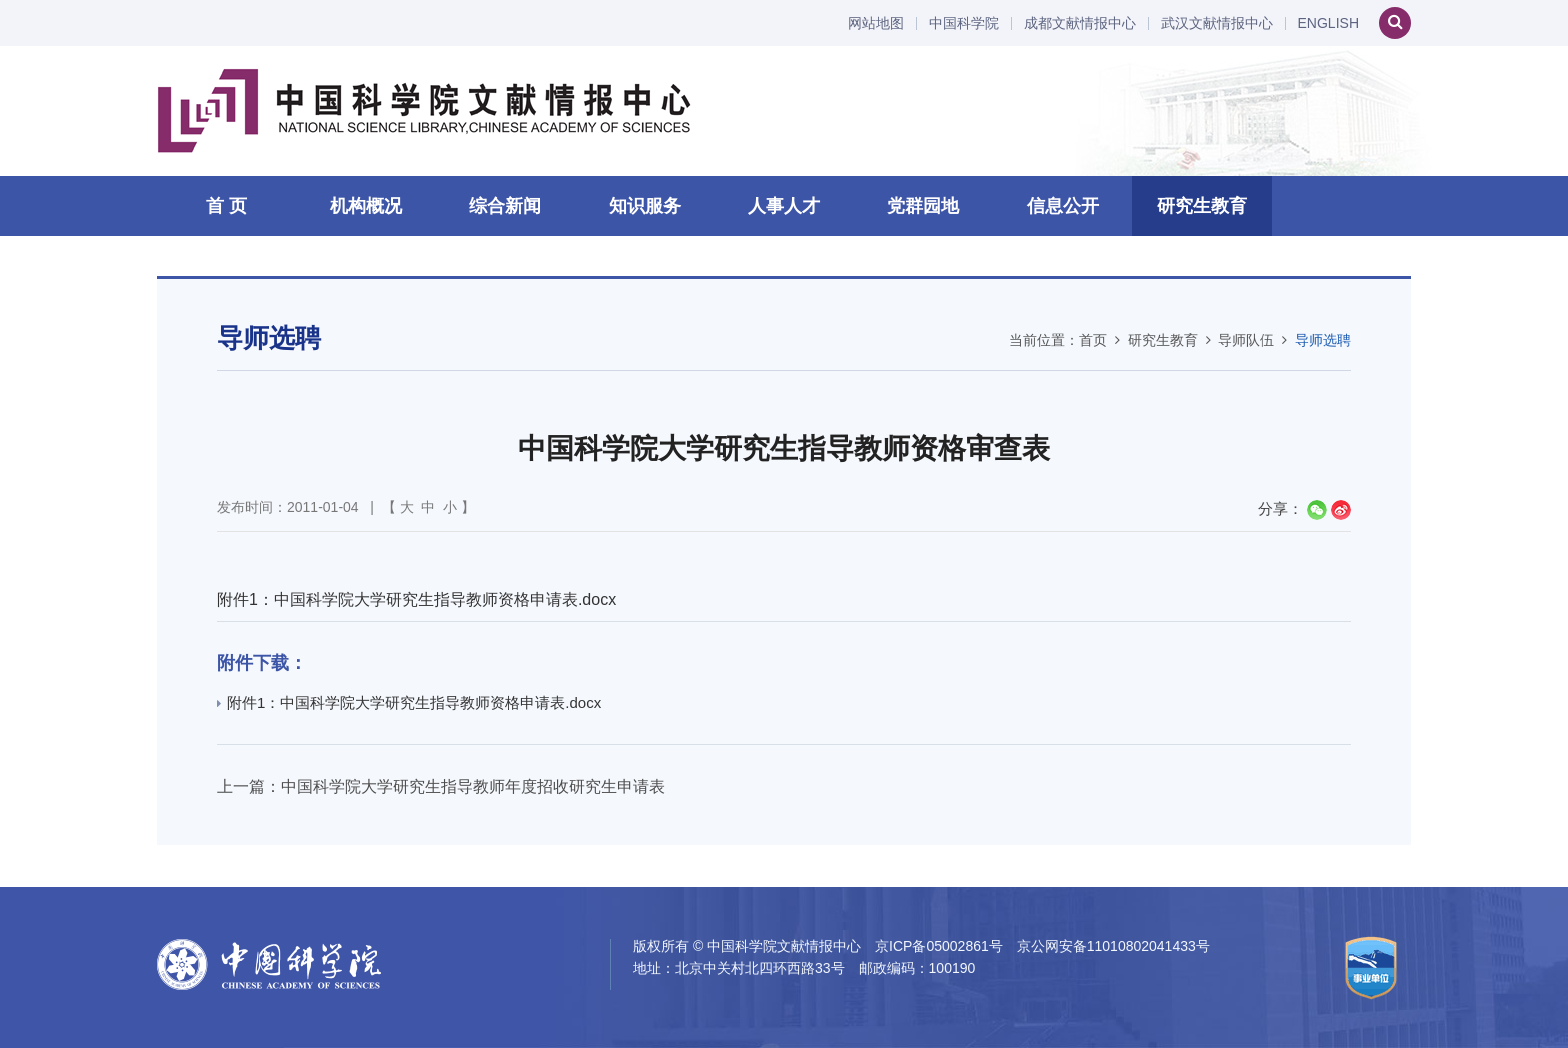 Image resolution: width=1568 pixels, height=1048 pixels. Describe the element at coordinates (876, 23) in the screenshot. I see `网站地图` at that location.